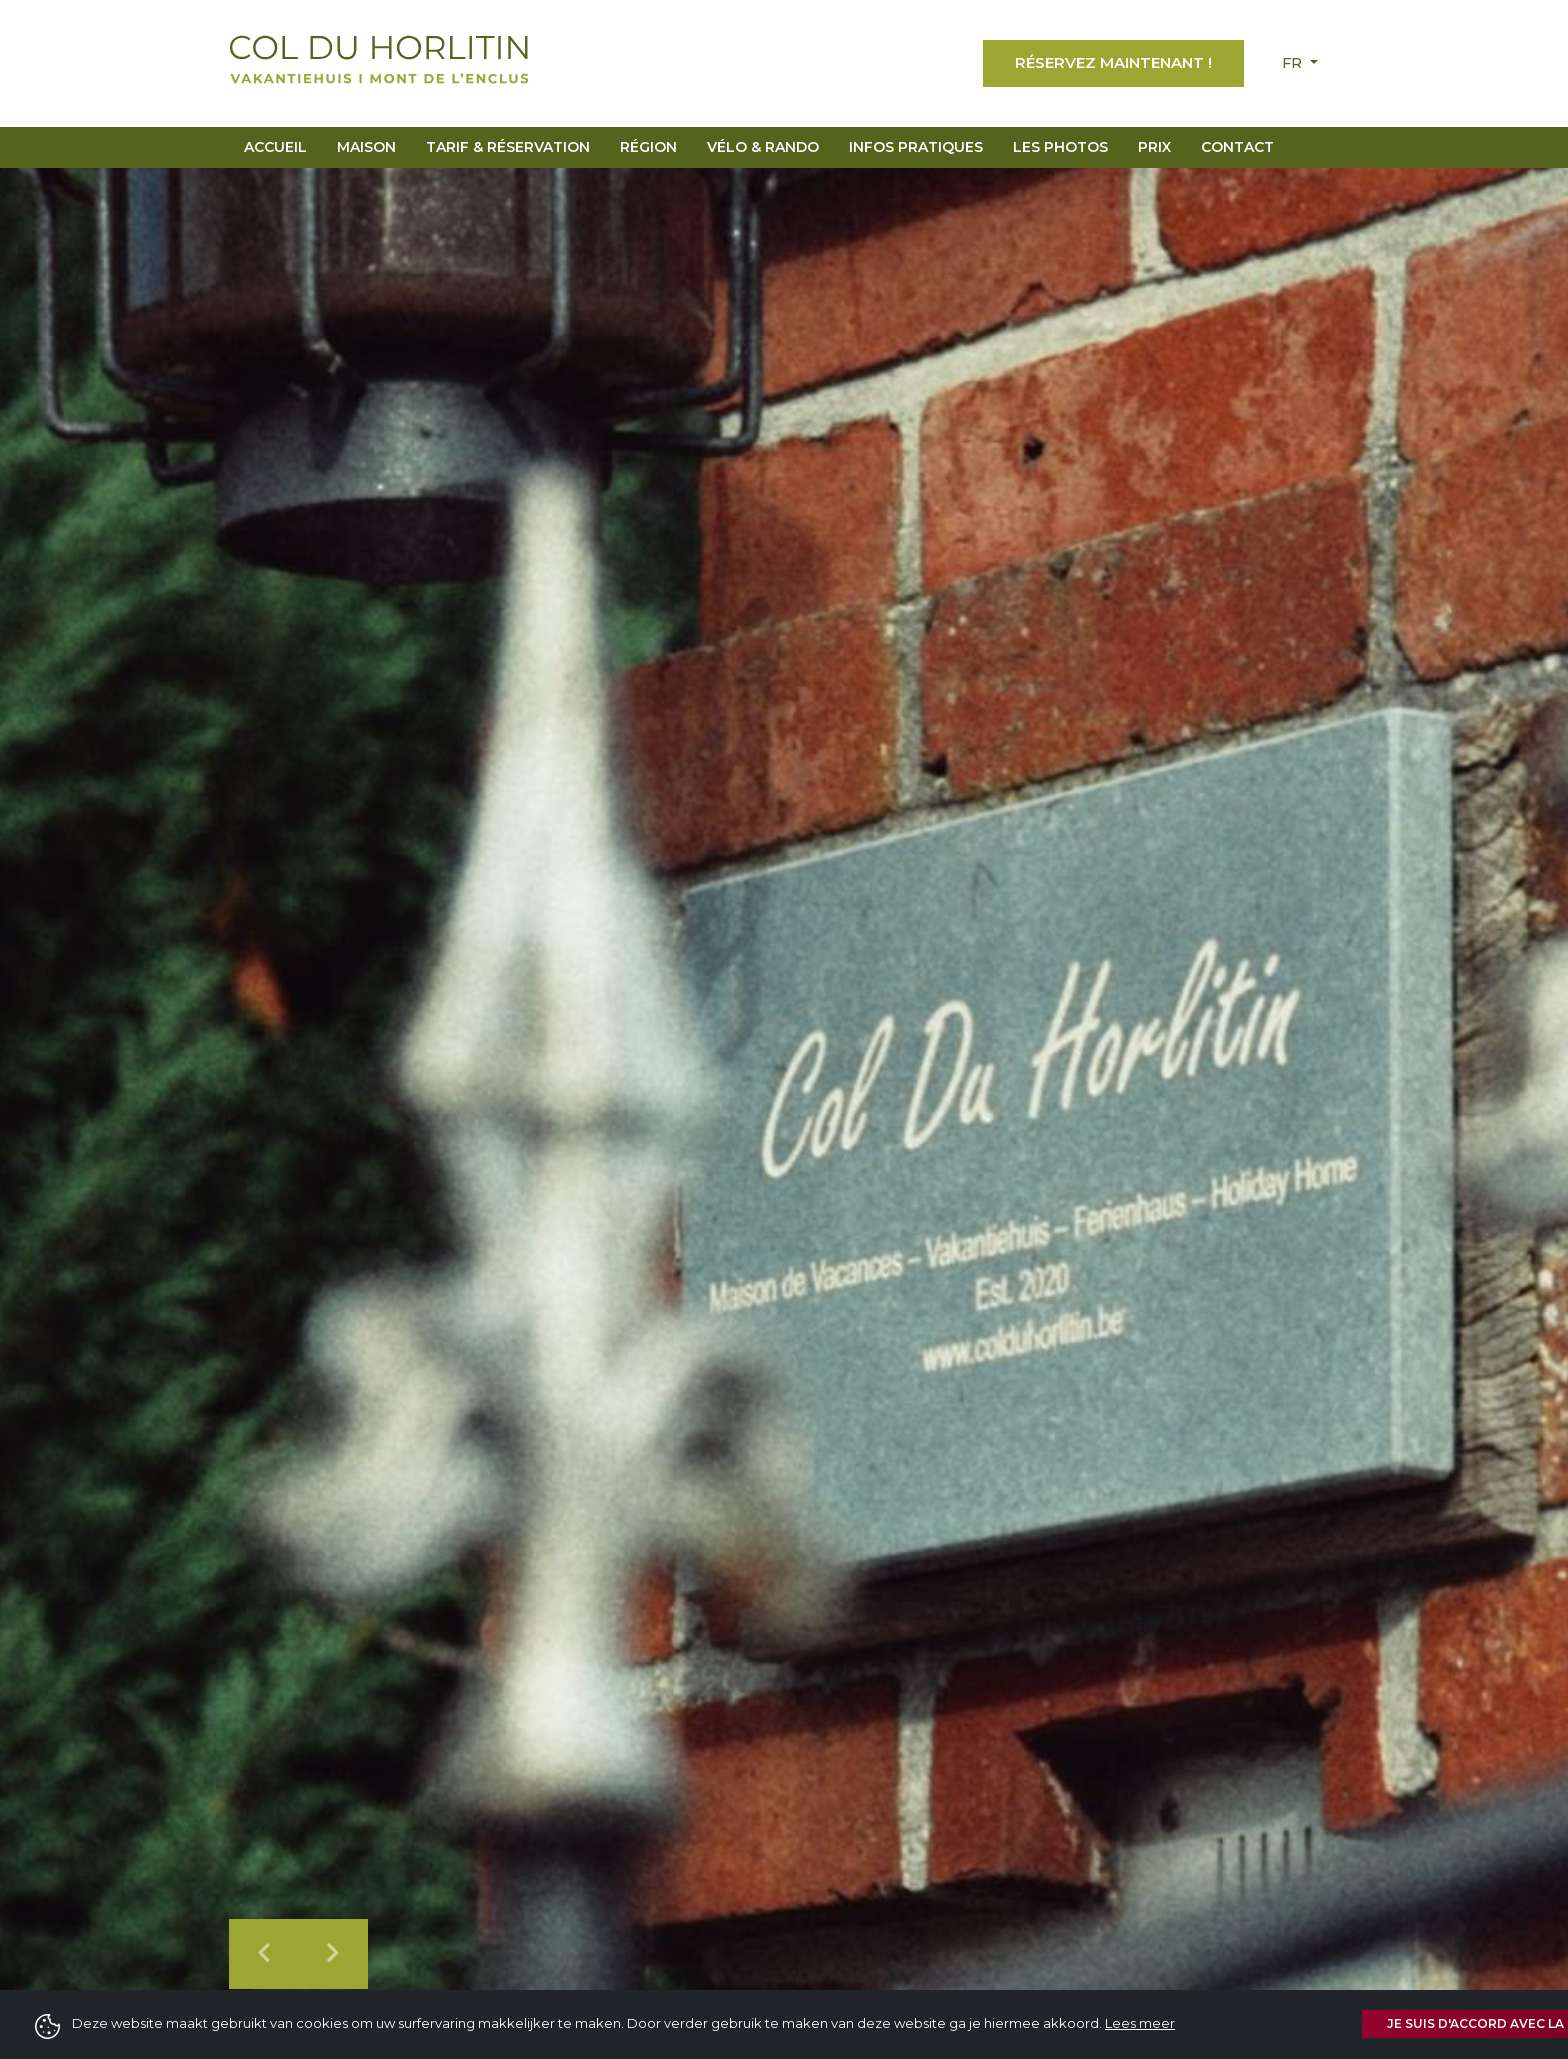 The height and width of the screenshot is (2059, 1568). Describe the element at coordinates (508, 147) in the screenshot. I see `Tarif & réservation` at that location.